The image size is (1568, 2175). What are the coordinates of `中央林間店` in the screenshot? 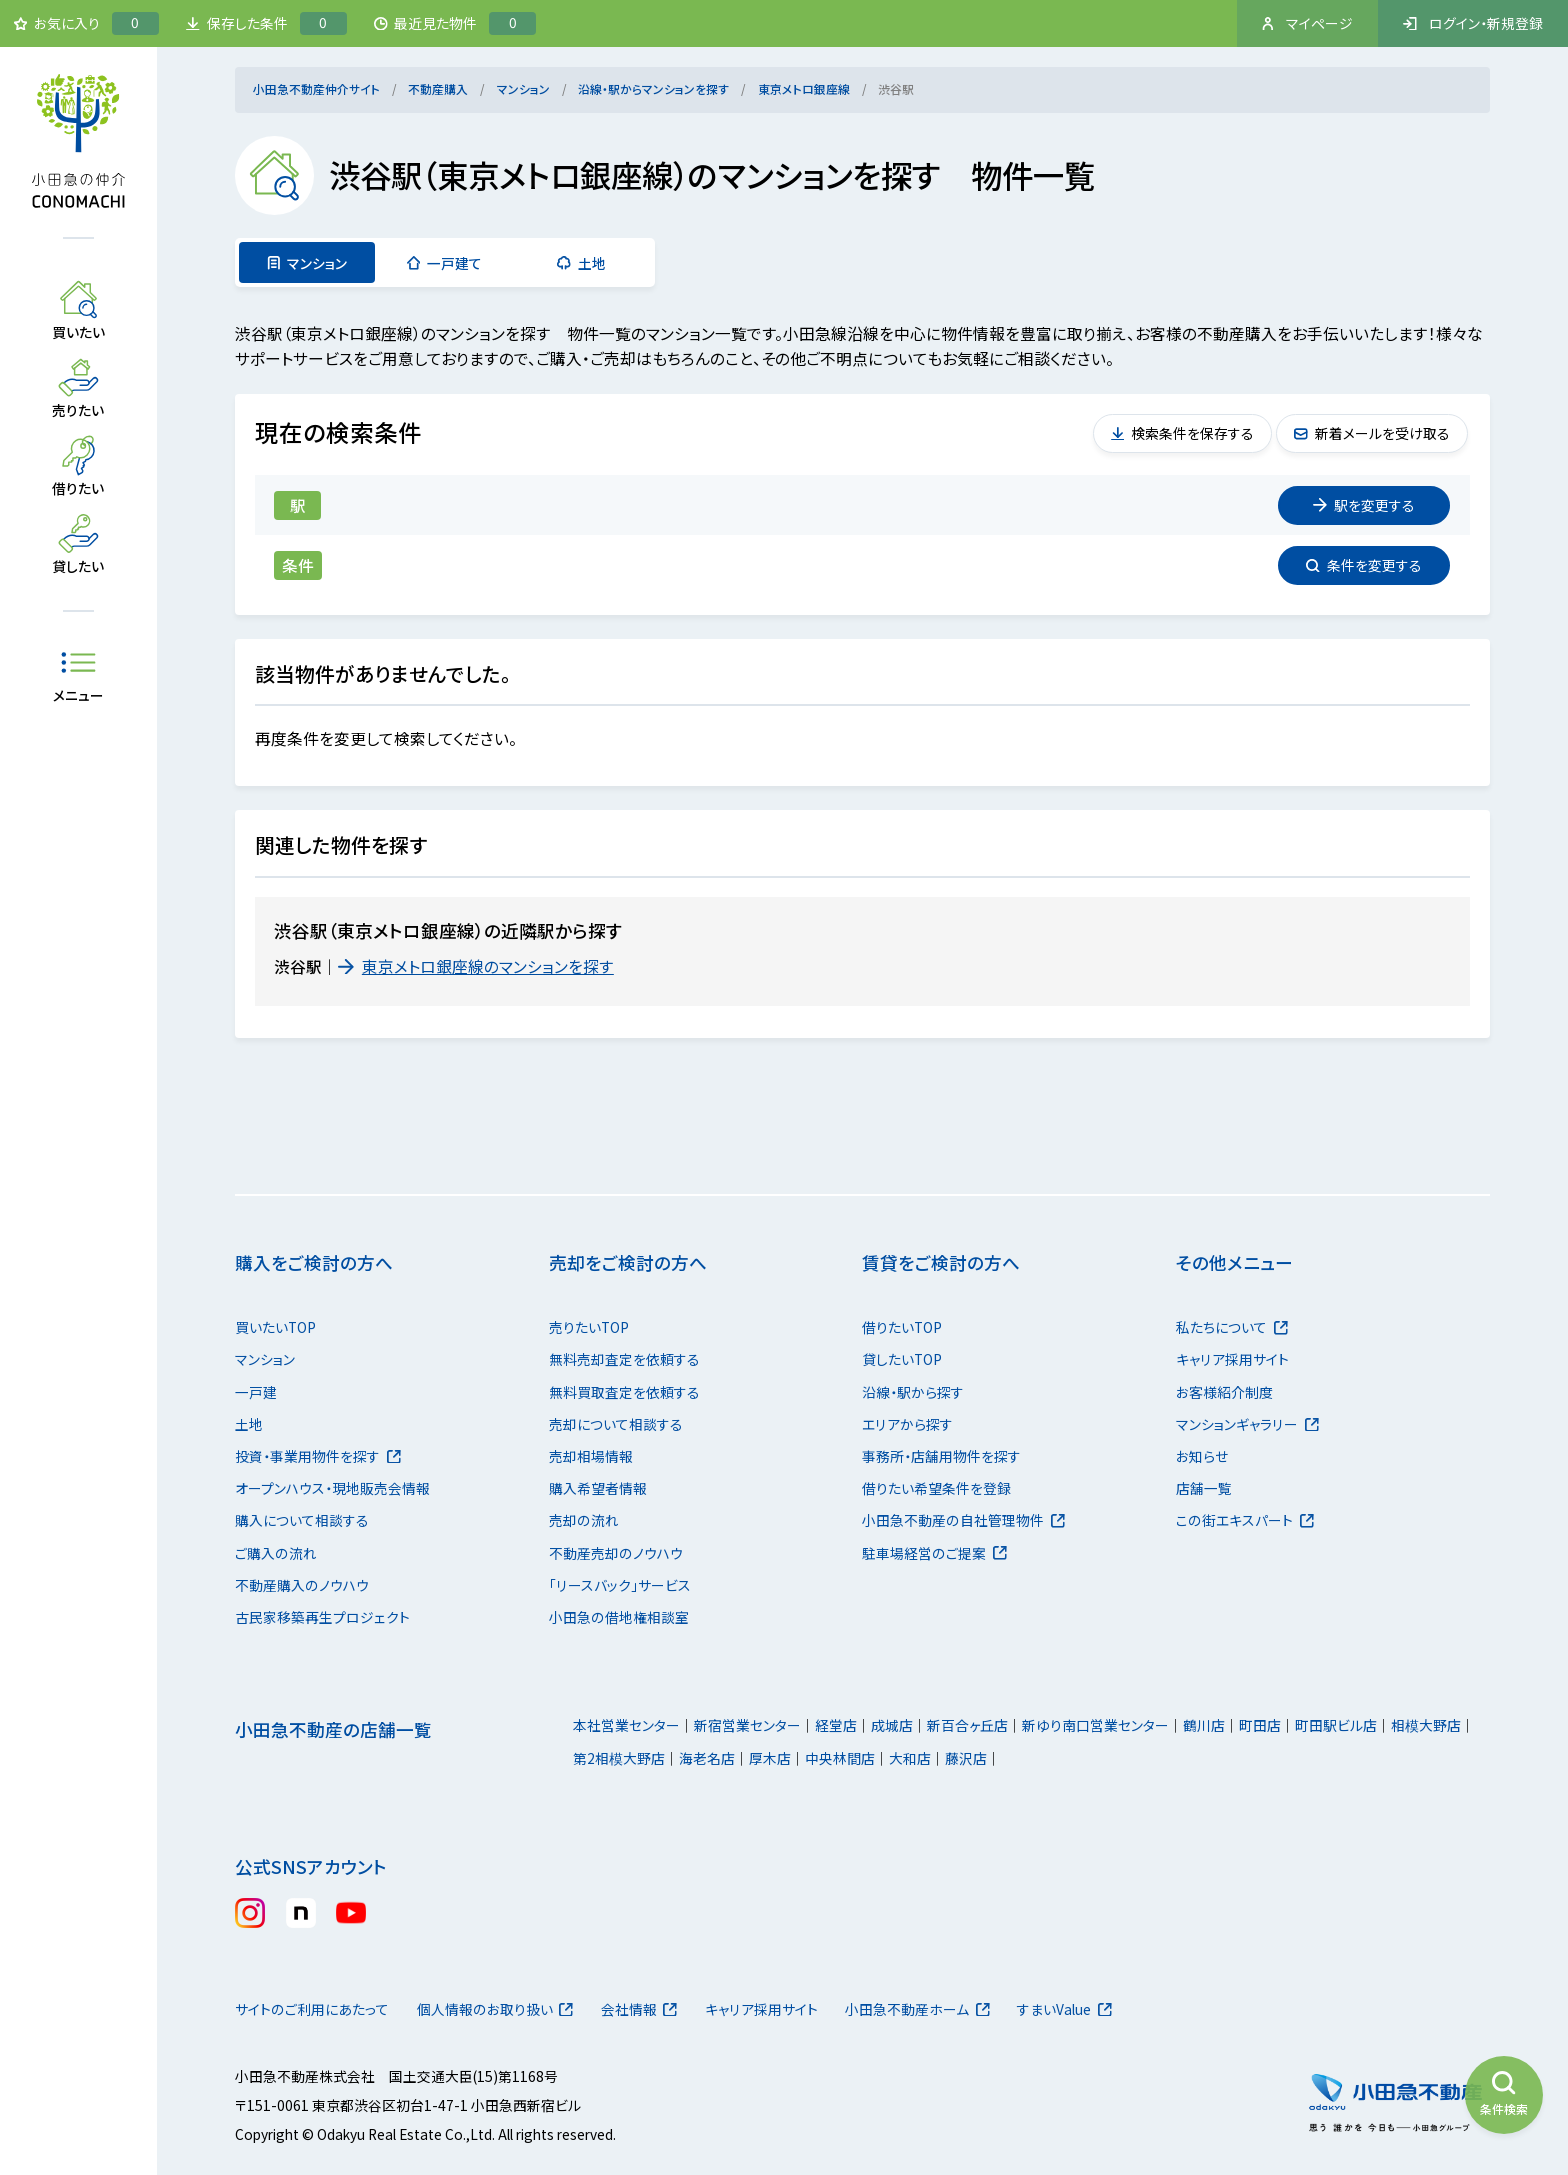 It's located at (840, 1758).